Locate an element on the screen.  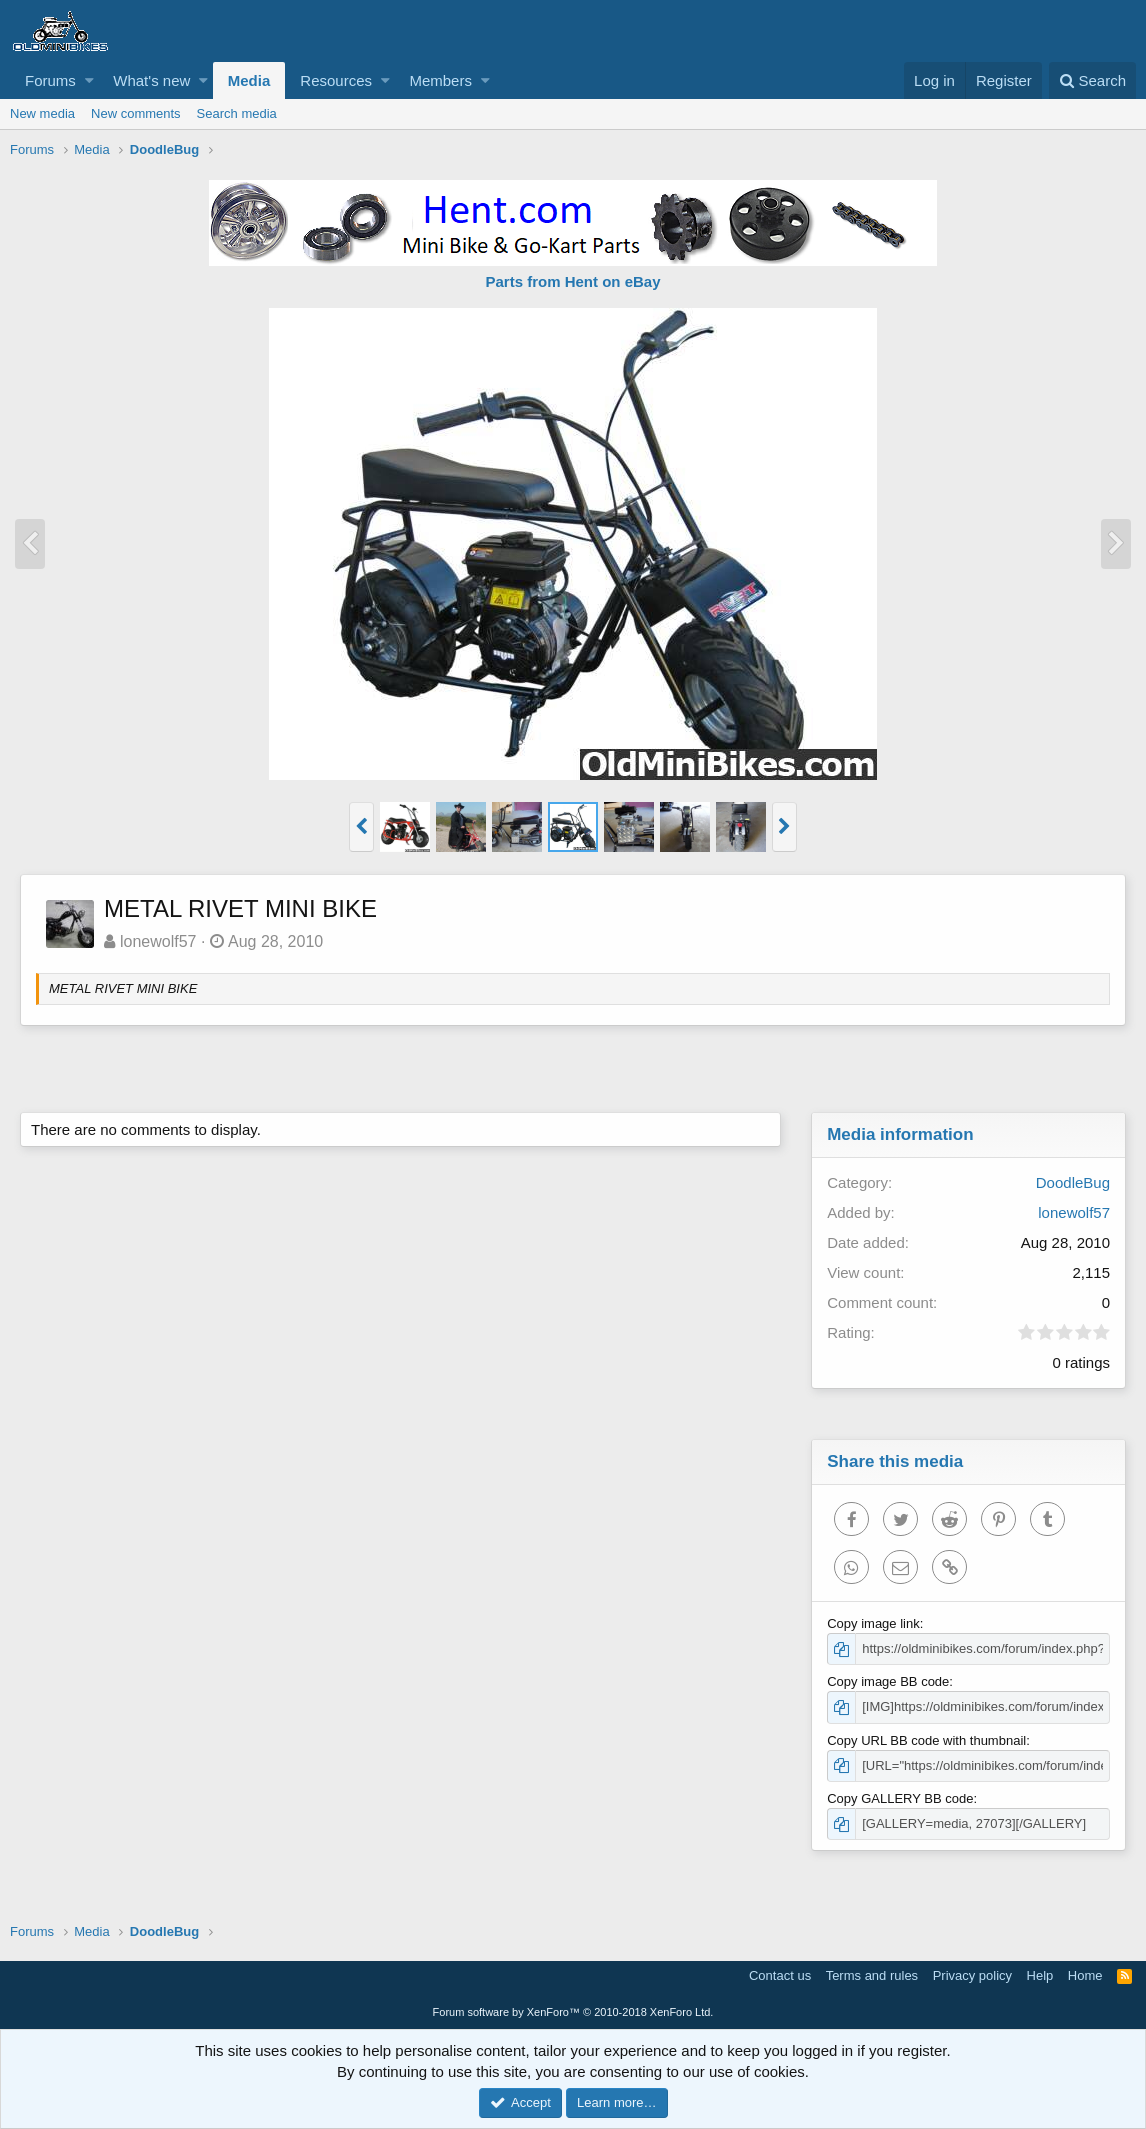
DoodleBug is located at coordinates (1073, 1182).